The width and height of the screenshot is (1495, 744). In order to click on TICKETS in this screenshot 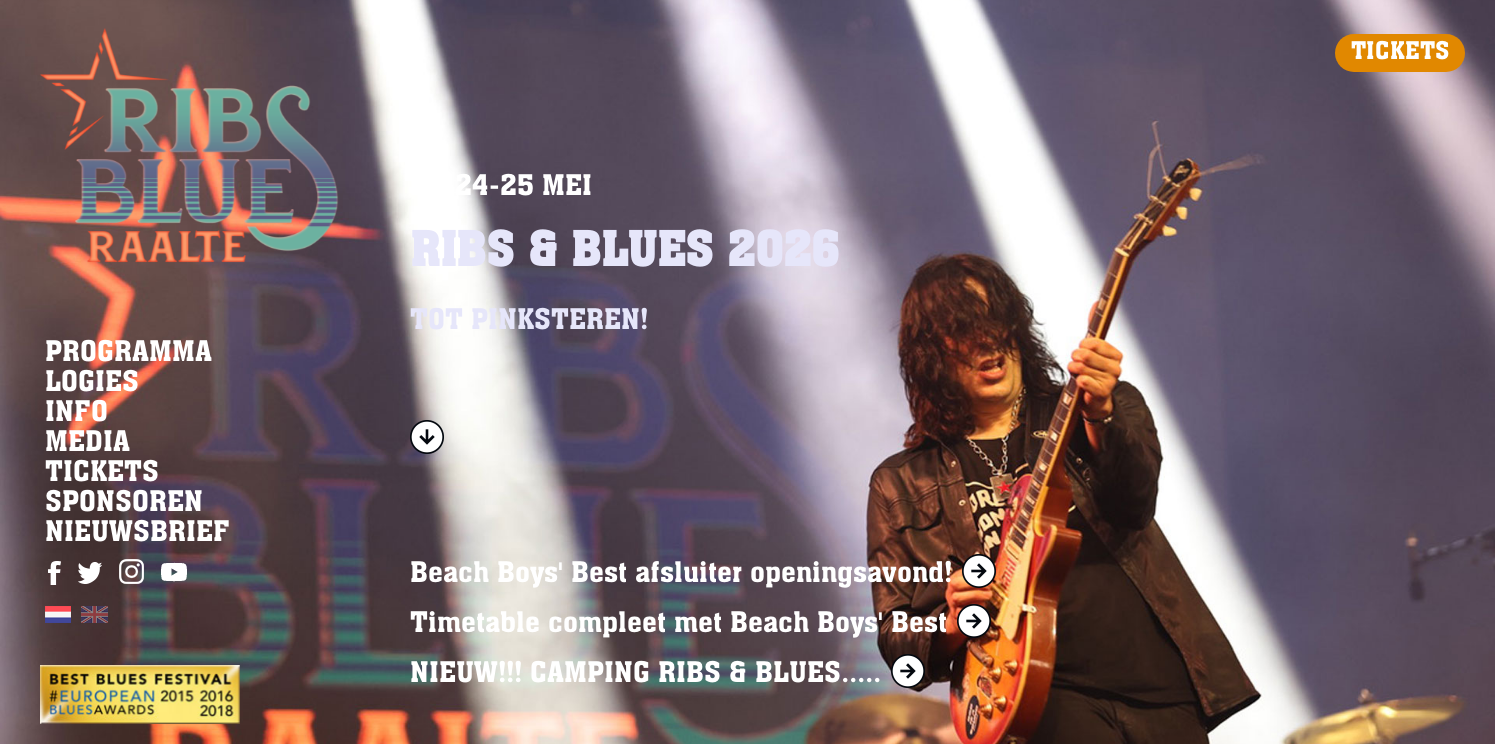, I will do `click(1400, 53)`.